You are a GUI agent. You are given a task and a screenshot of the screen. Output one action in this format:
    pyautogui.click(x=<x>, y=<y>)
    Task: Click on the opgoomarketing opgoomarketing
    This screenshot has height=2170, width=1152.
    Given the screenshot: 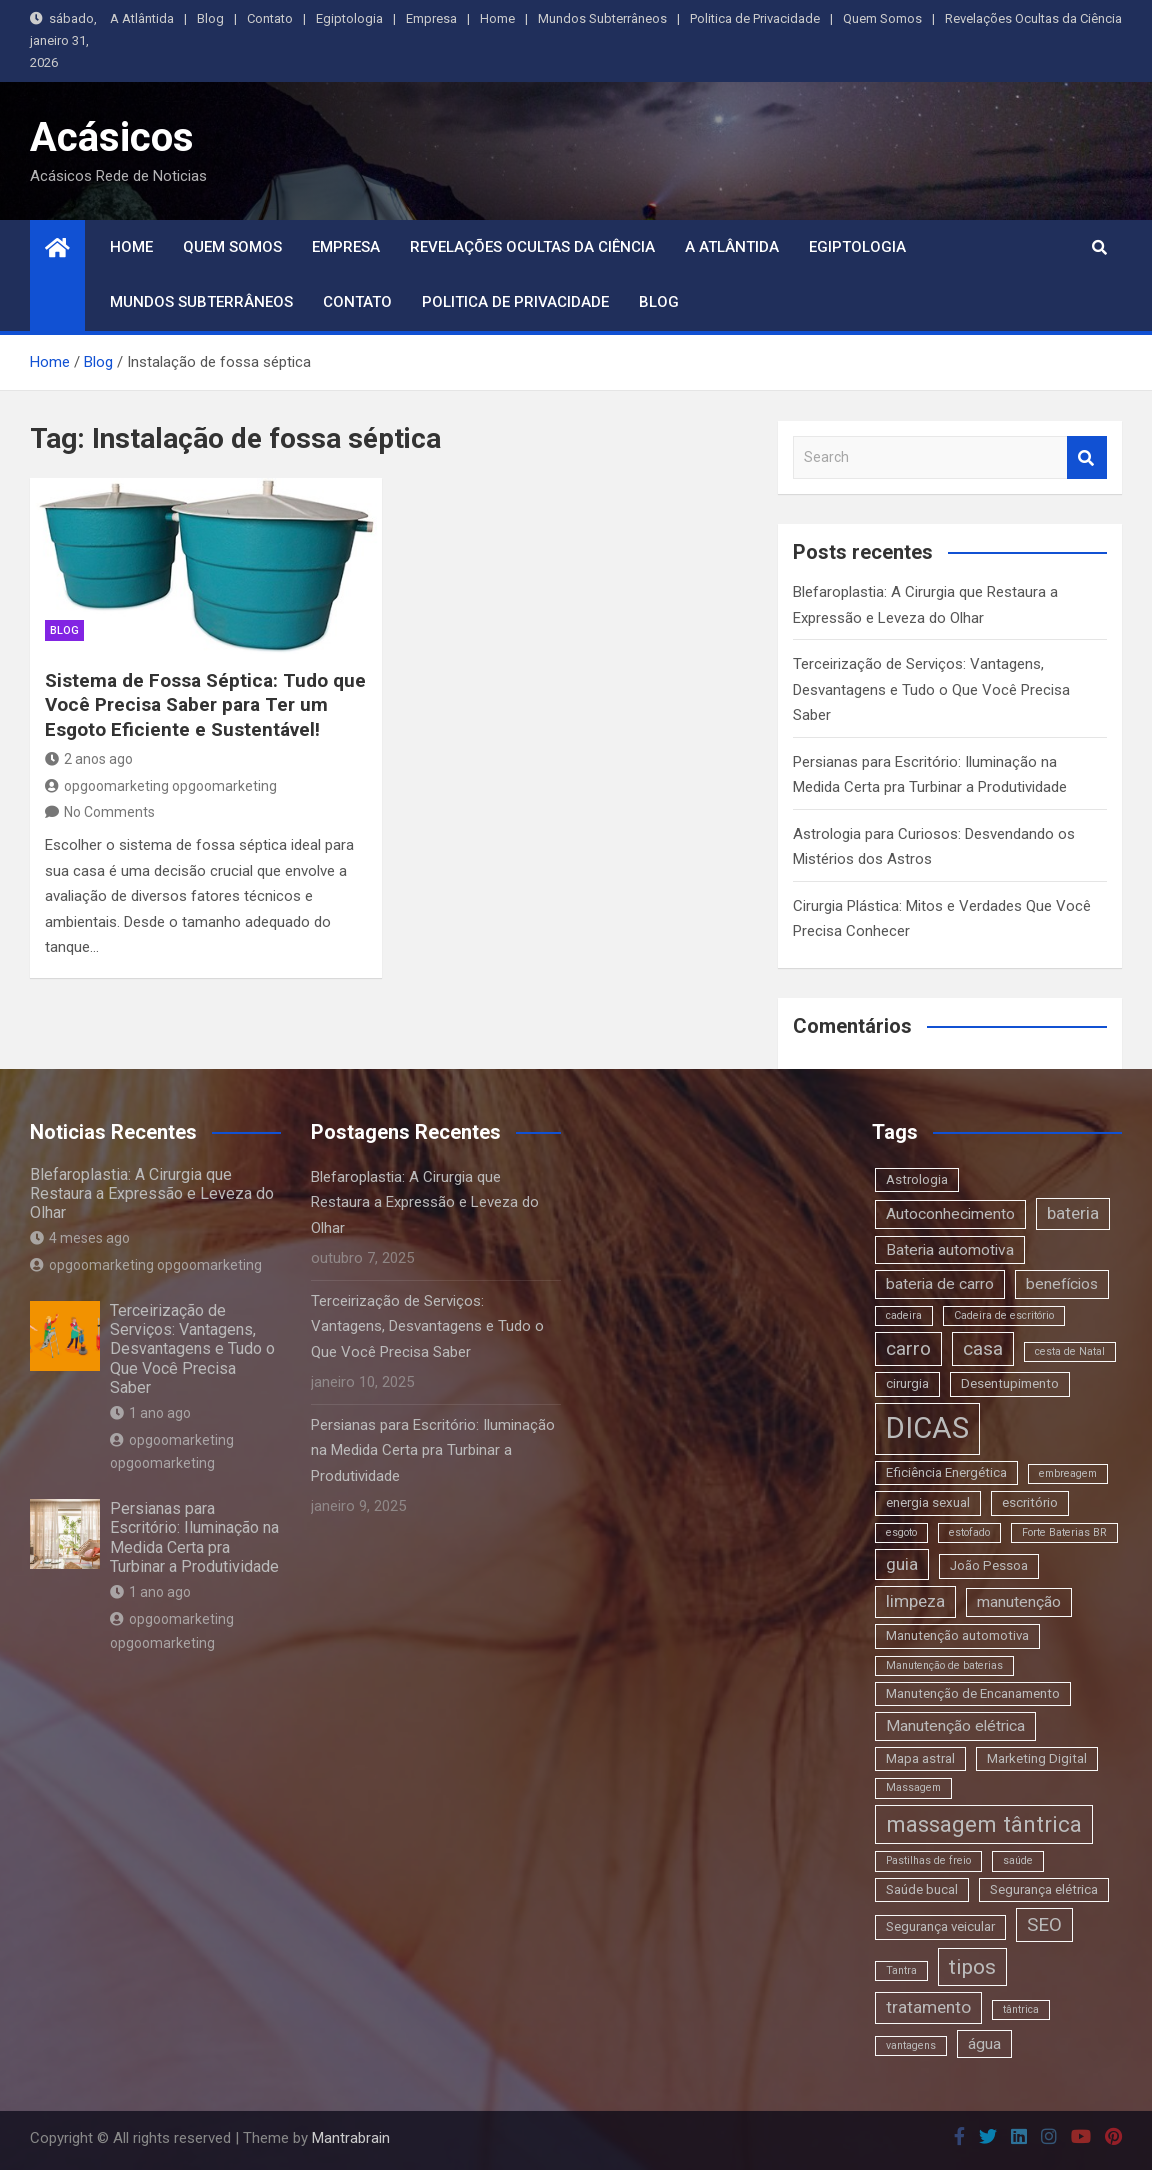 What is the action you would take?
    pyautogui.click(x=161, y=786)
    